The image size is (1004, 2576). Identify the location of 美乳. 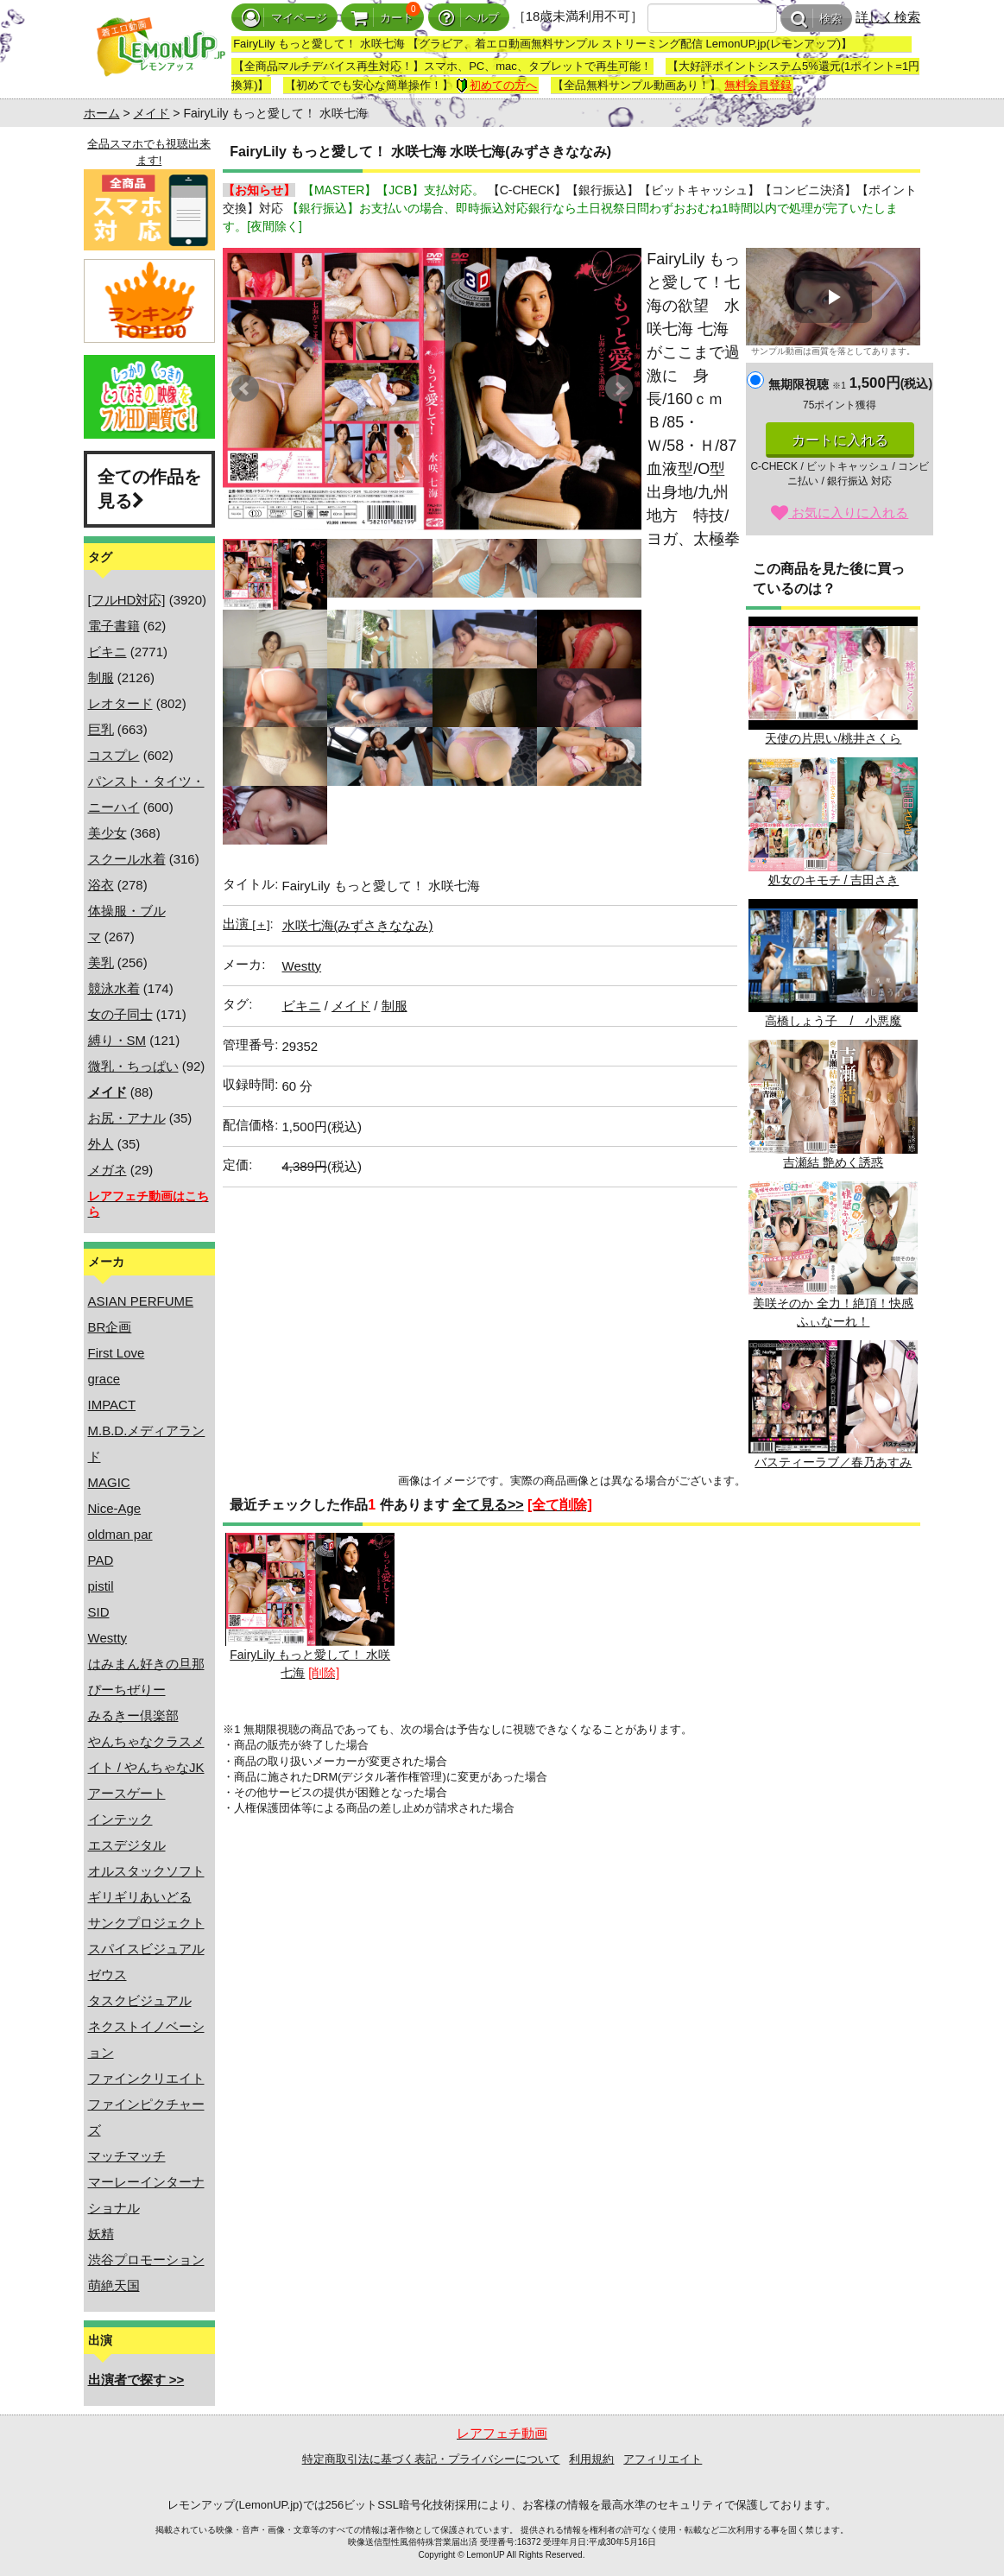
(101, 962).